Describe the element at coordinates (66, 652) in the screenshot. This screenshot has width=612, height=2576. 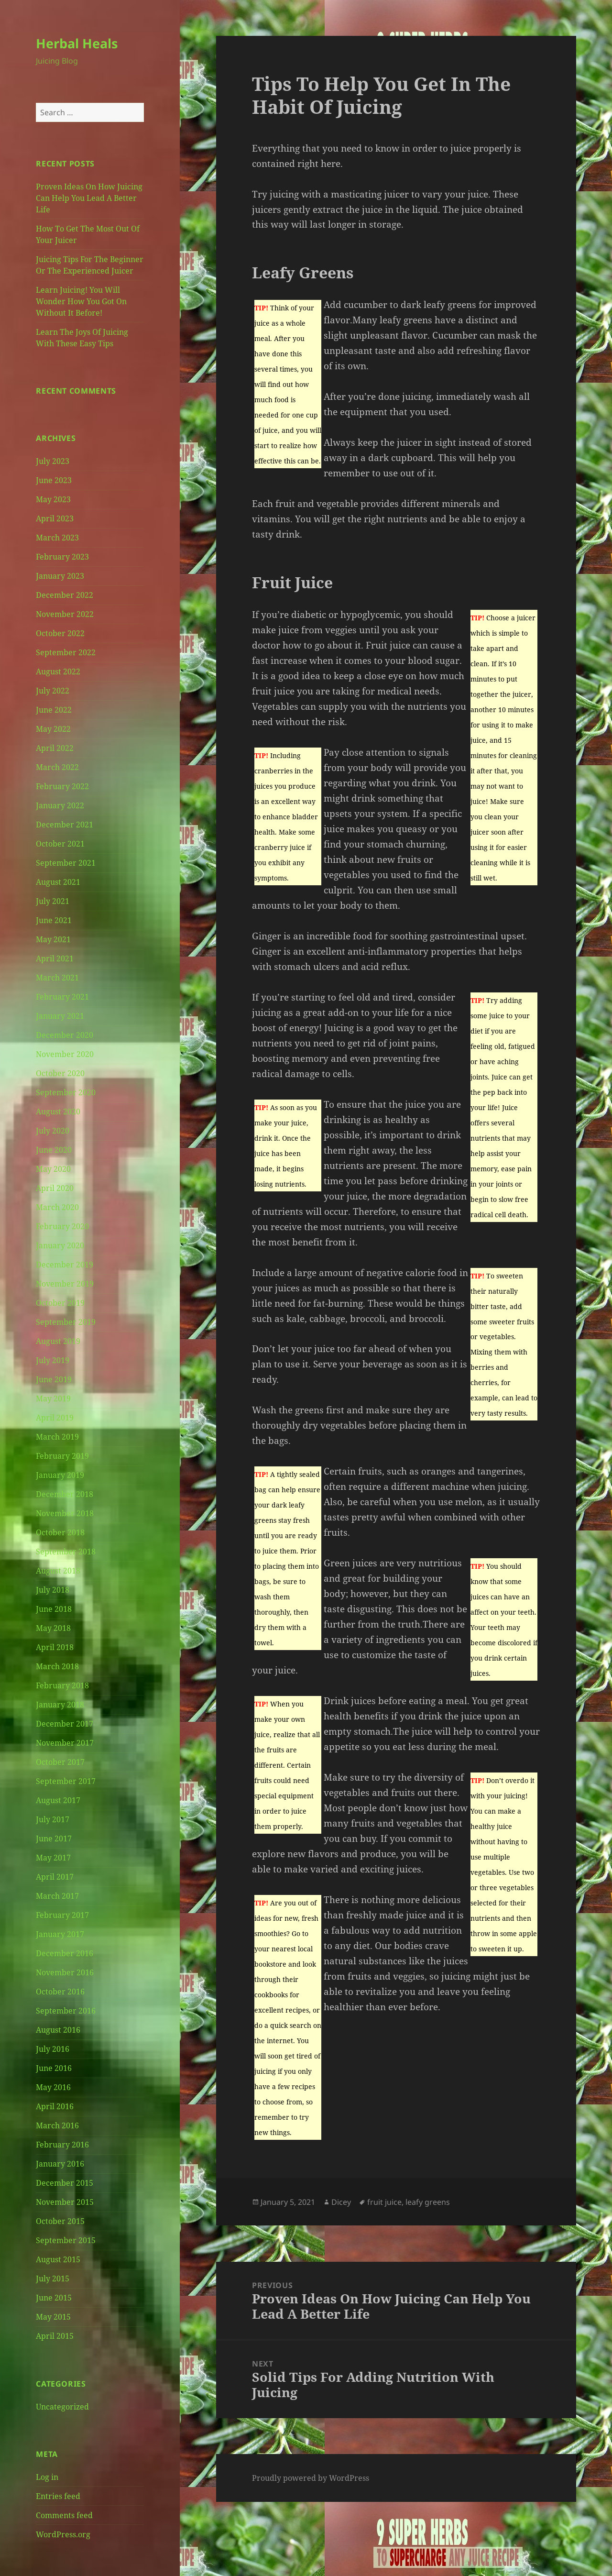
I see `September 2022` at that location.